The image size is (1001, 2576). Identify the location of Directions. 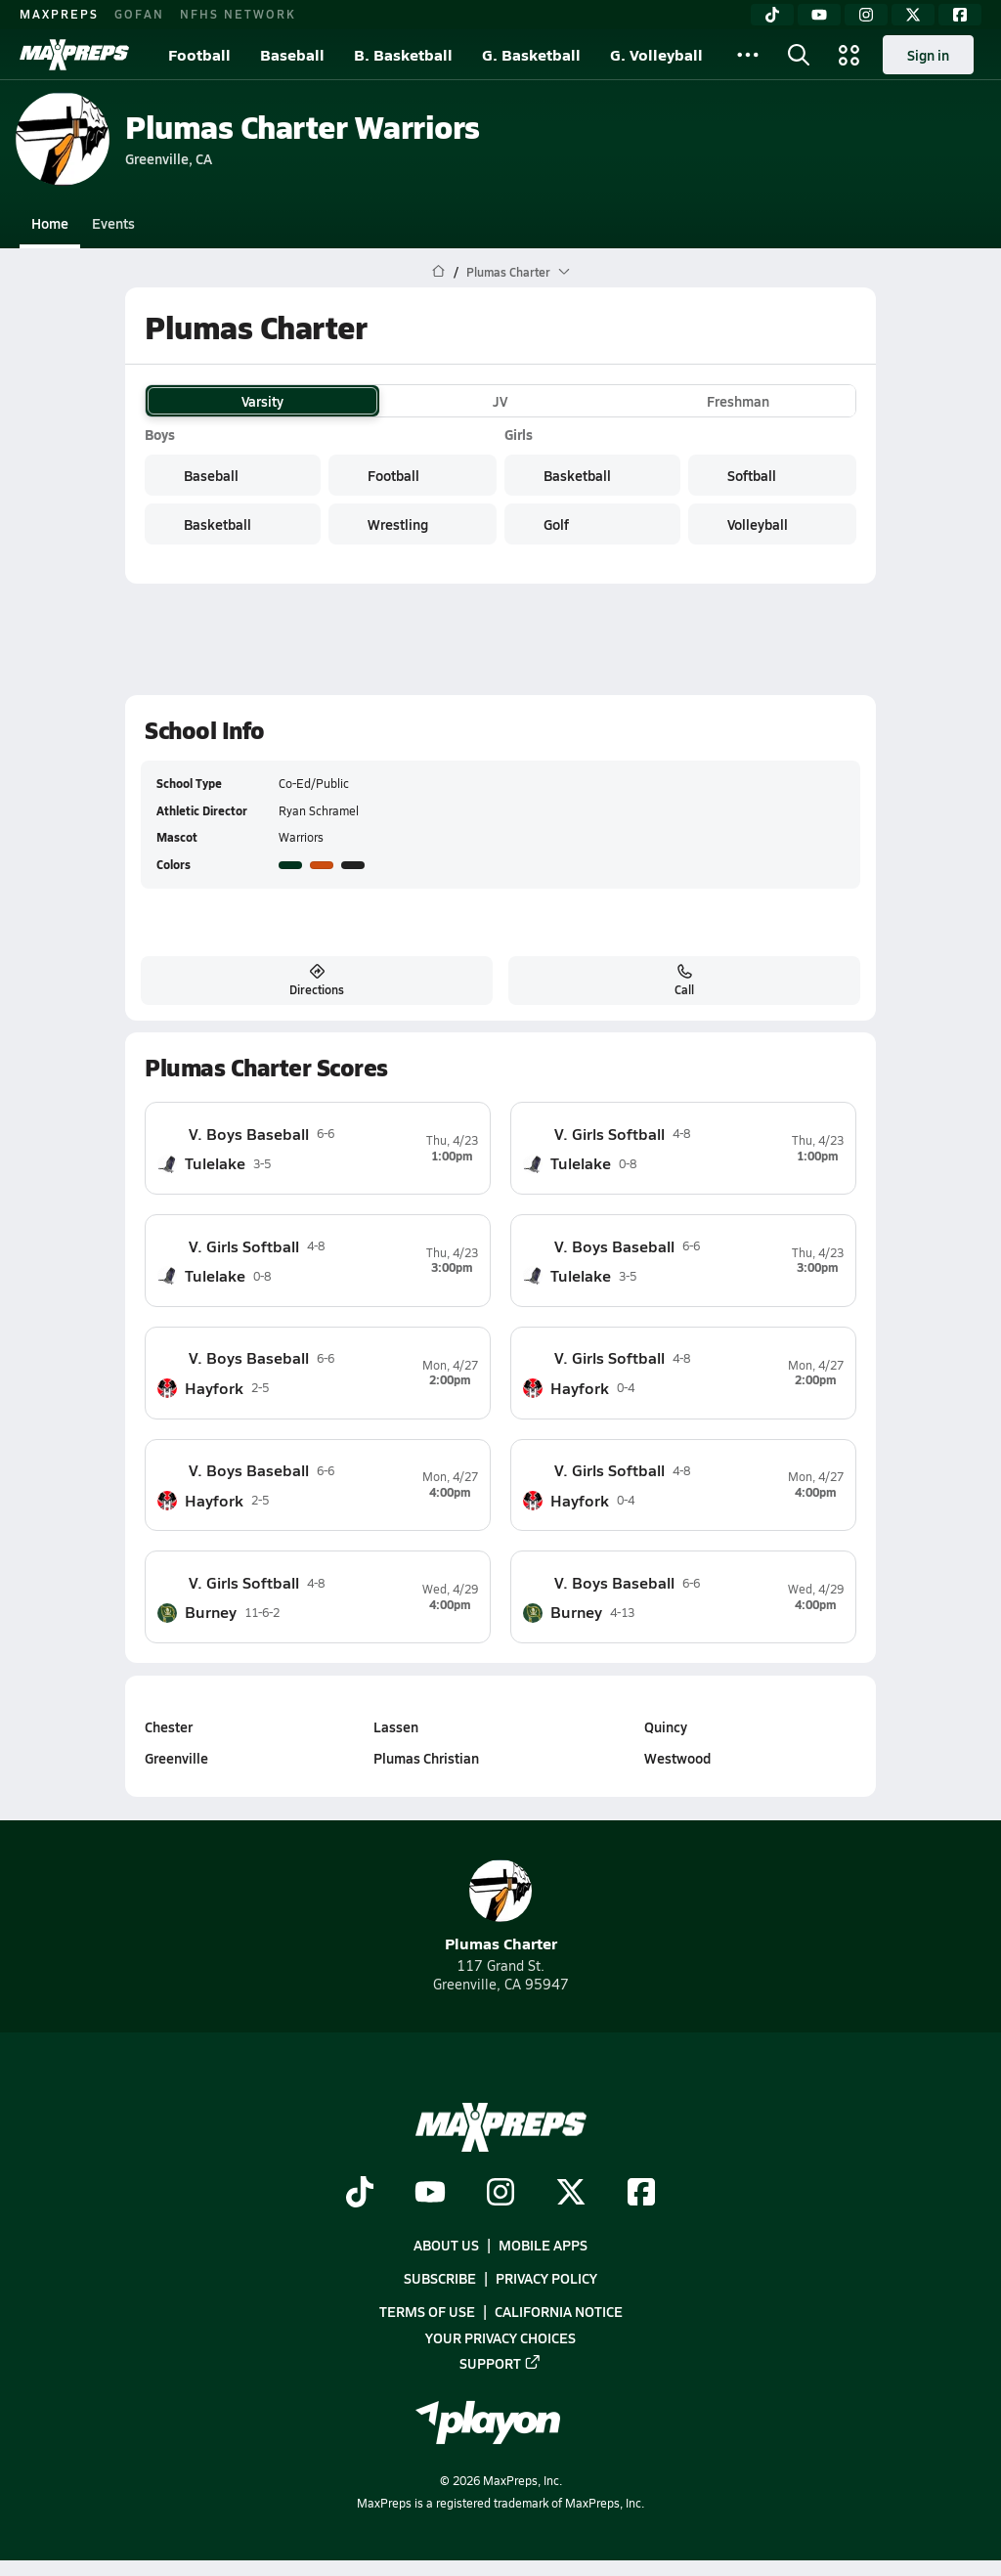
(316, 980).